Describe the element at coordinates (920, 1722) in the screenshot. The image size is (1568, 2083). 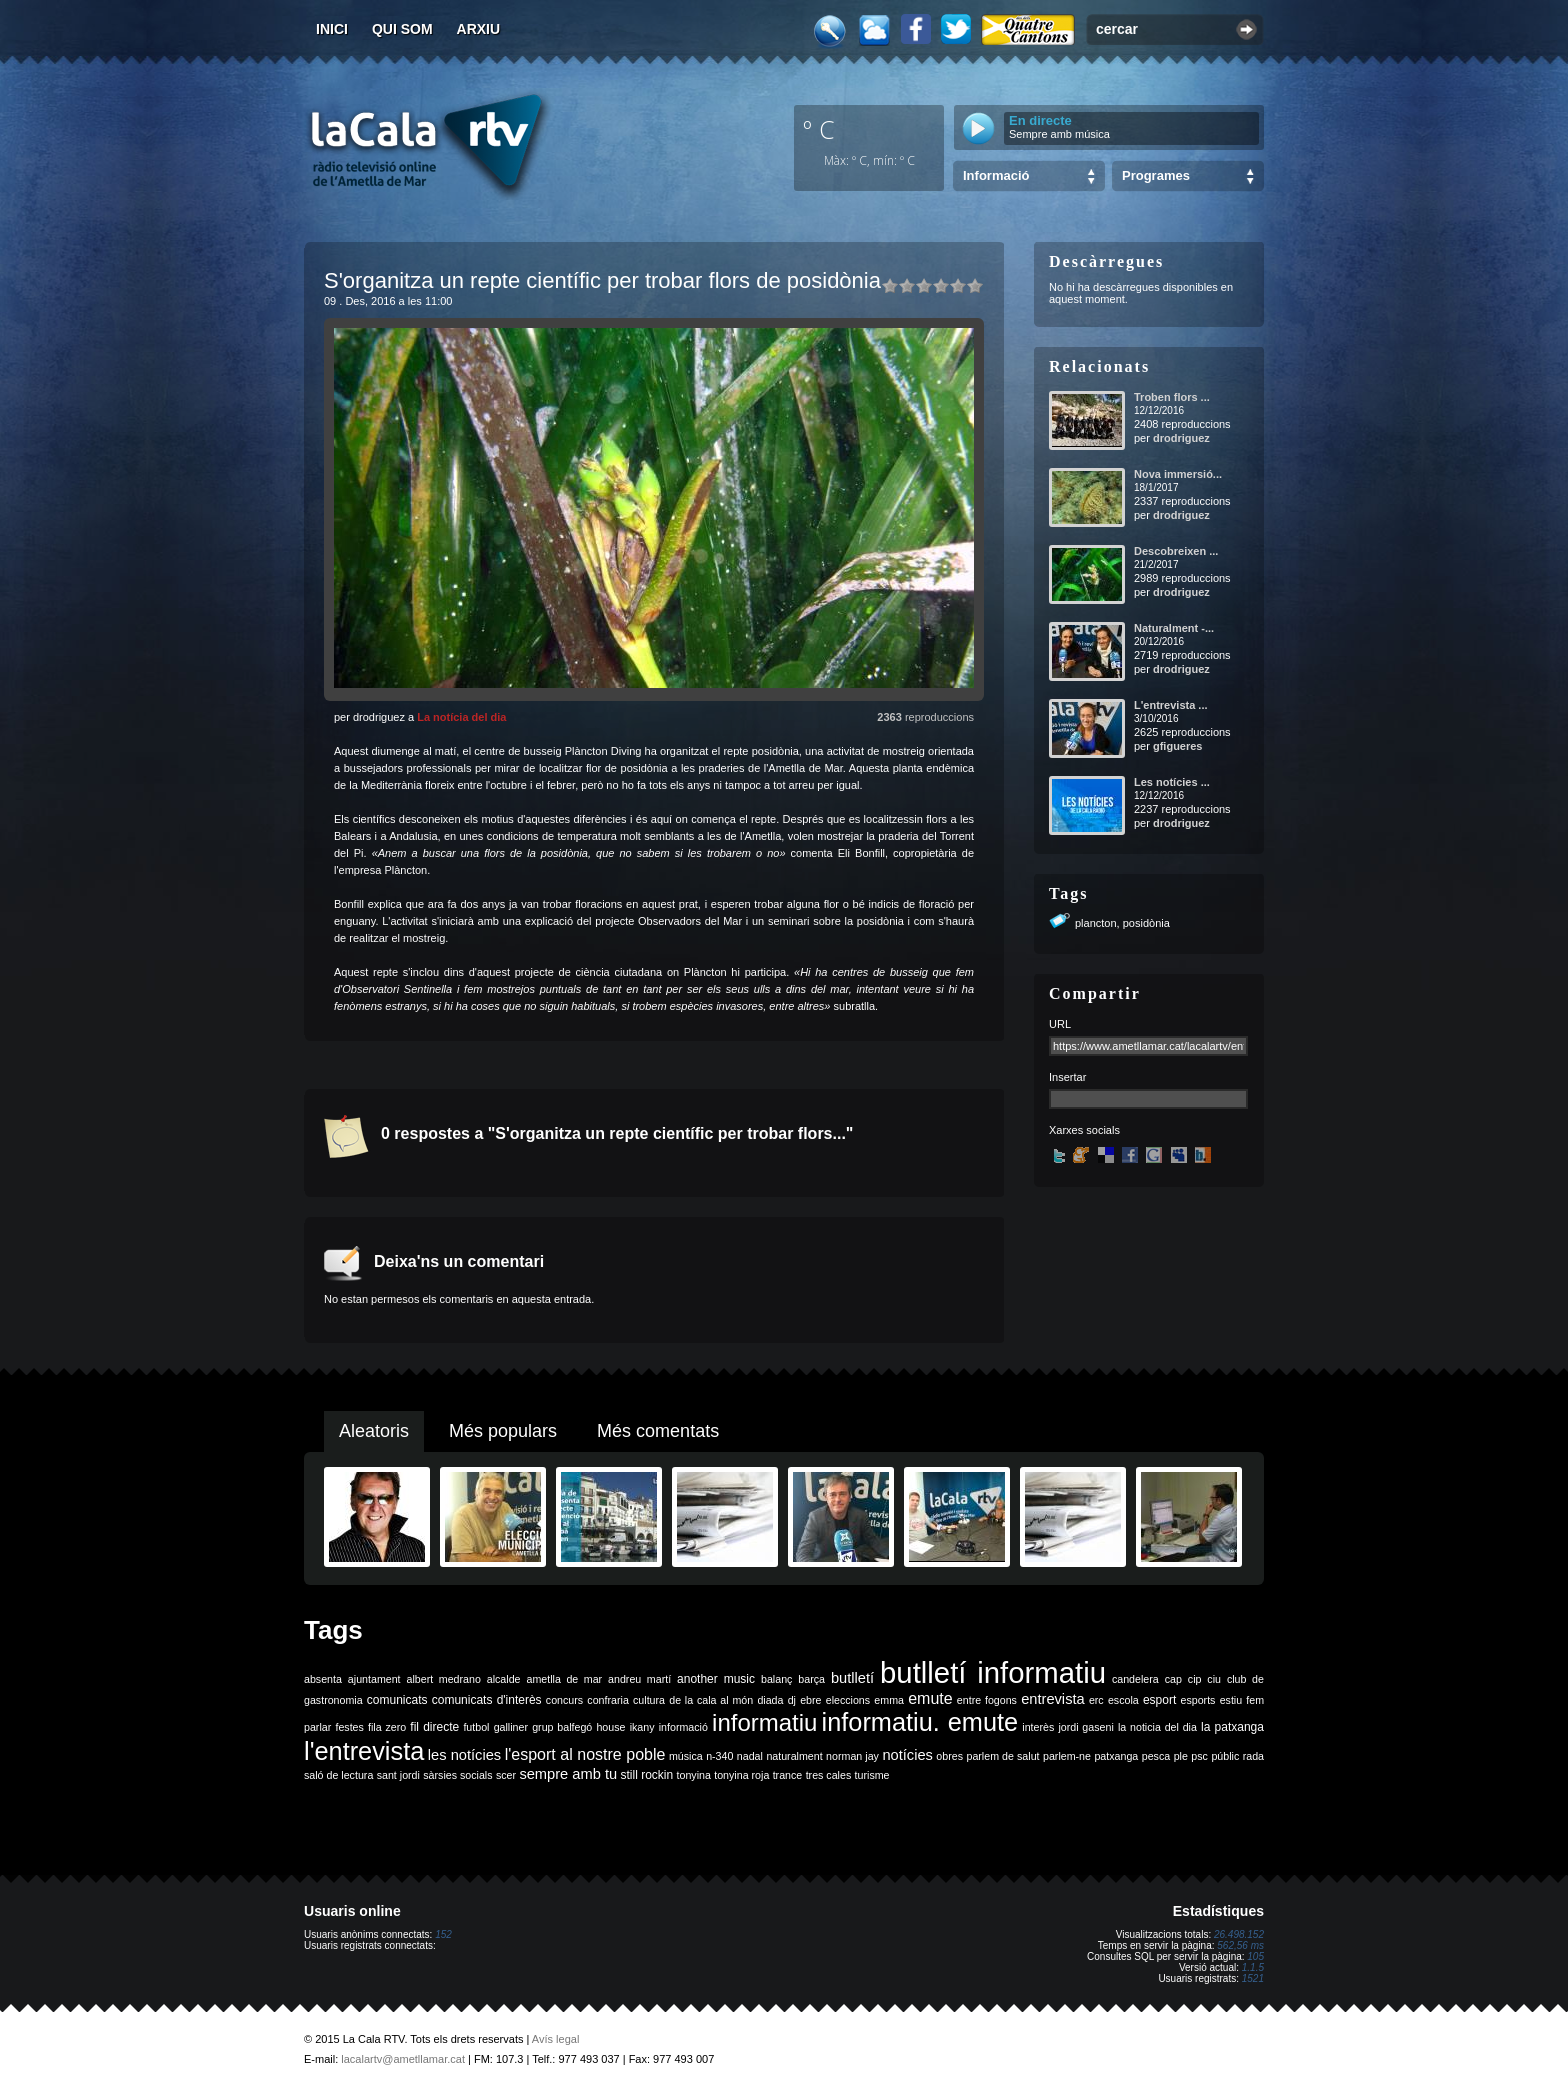
I see `informatiu. emute` at that location.